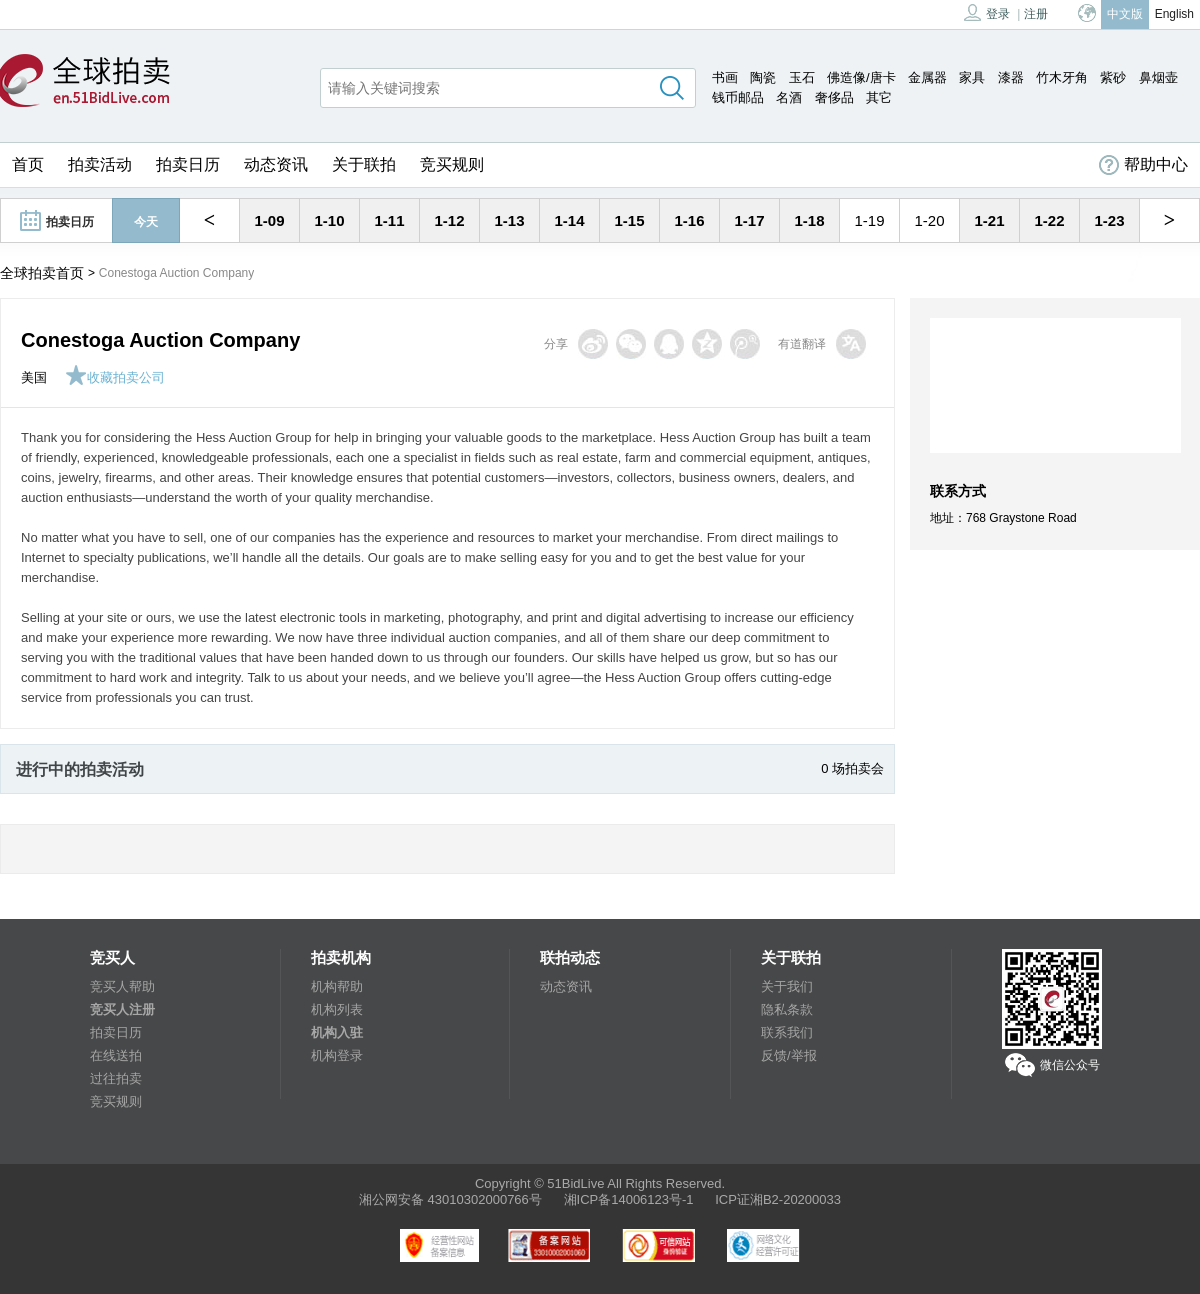  I want to click on 钱币邮品, so click(738, 97).